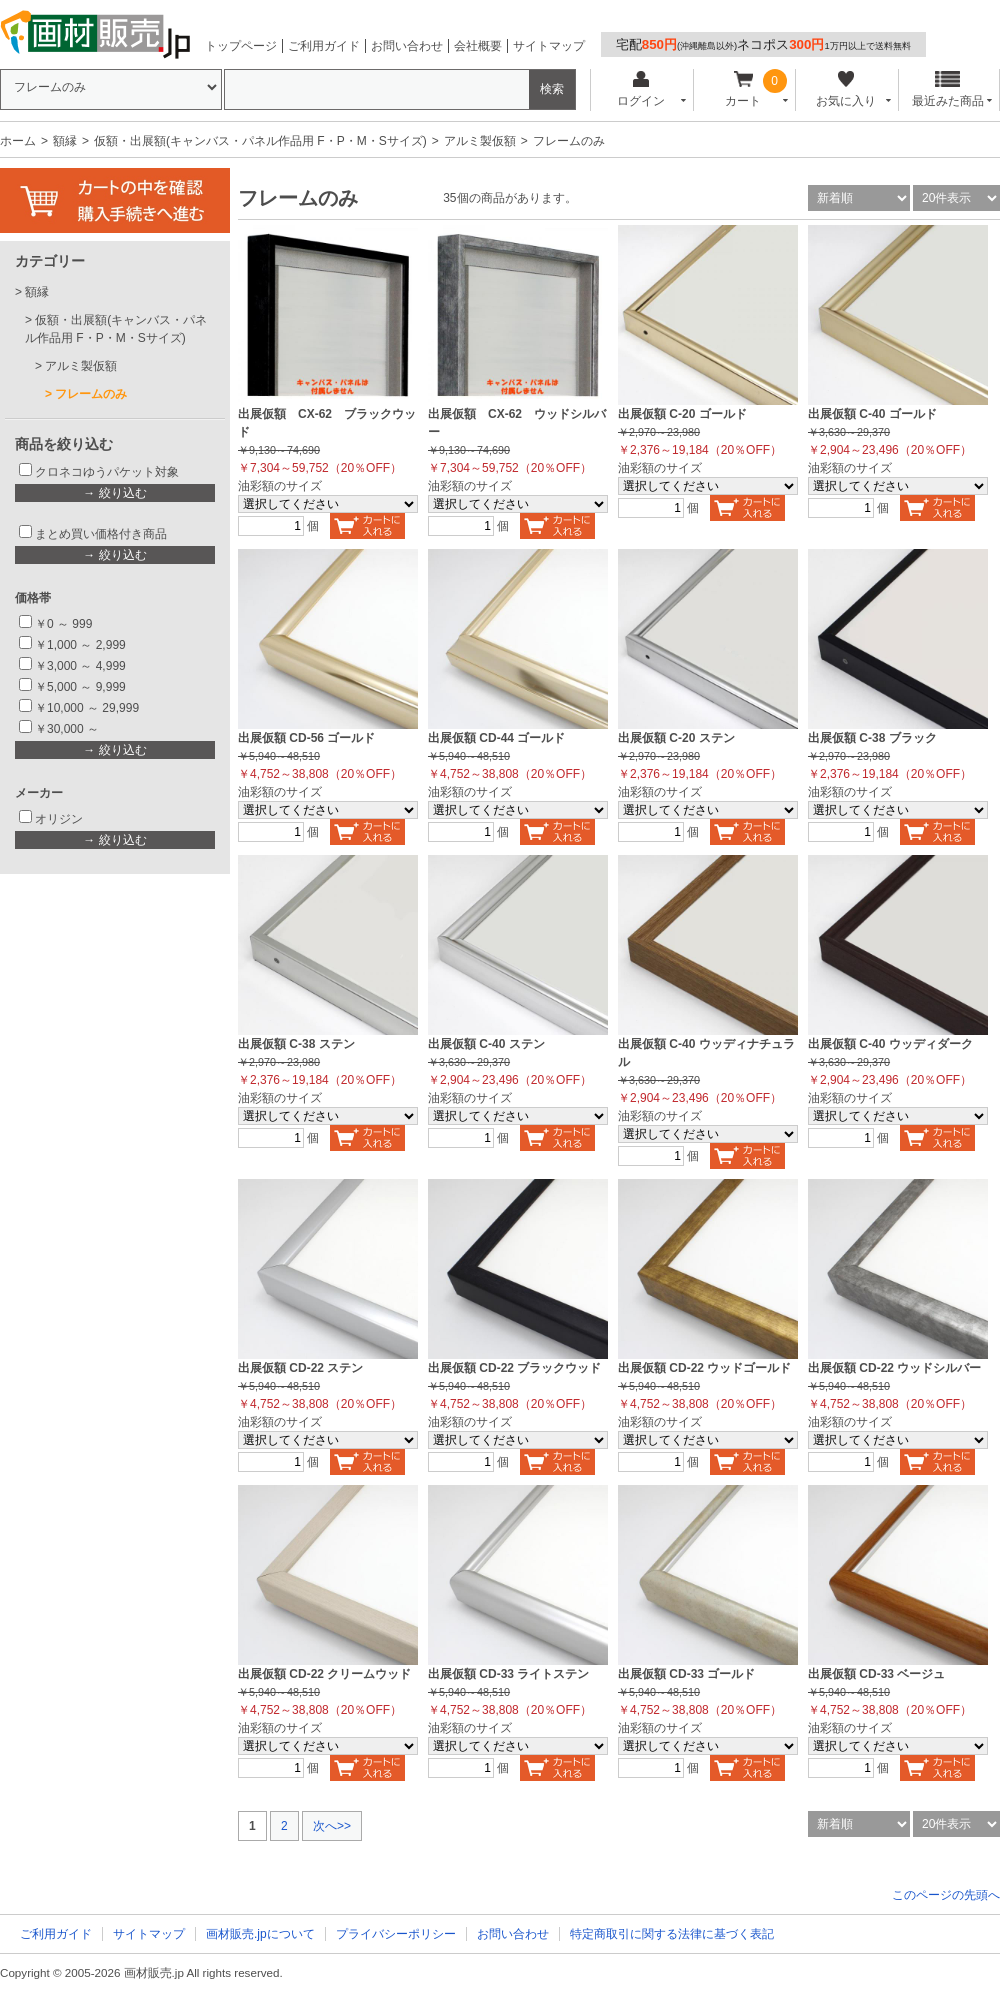  What do you see at coordinates (80, 645) in the screenshot?
I see `￥1,000 ～ 2,999` at bounding box center [80, 645].